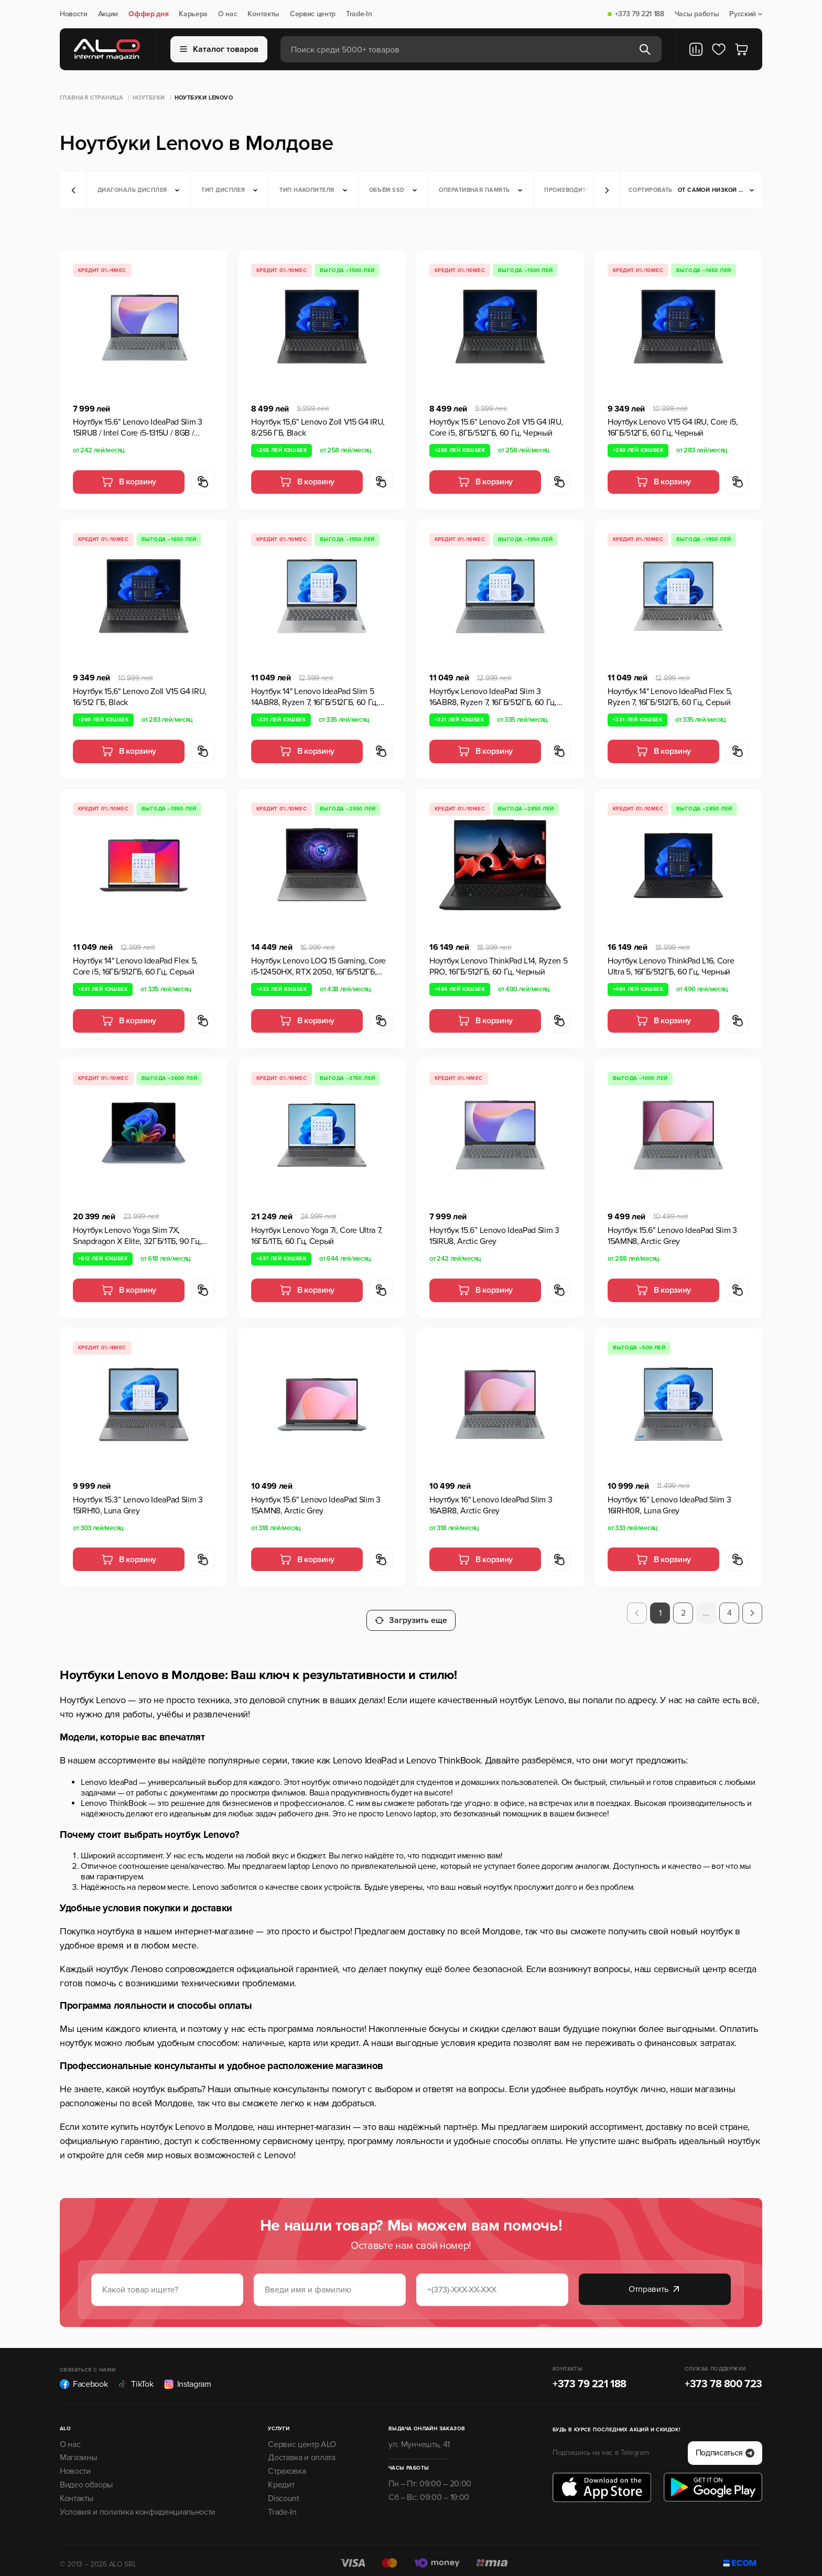 The width and height of the screenshot is (822, 2576). Describe the element at coordinates (496, 427) in the screenshot. I see `Ноутбук 15.6" Lenovo Zoll V15 G4 IRU, Core i5, 8ГБ/512ГБ, 60 Гц, Черный` at that location.